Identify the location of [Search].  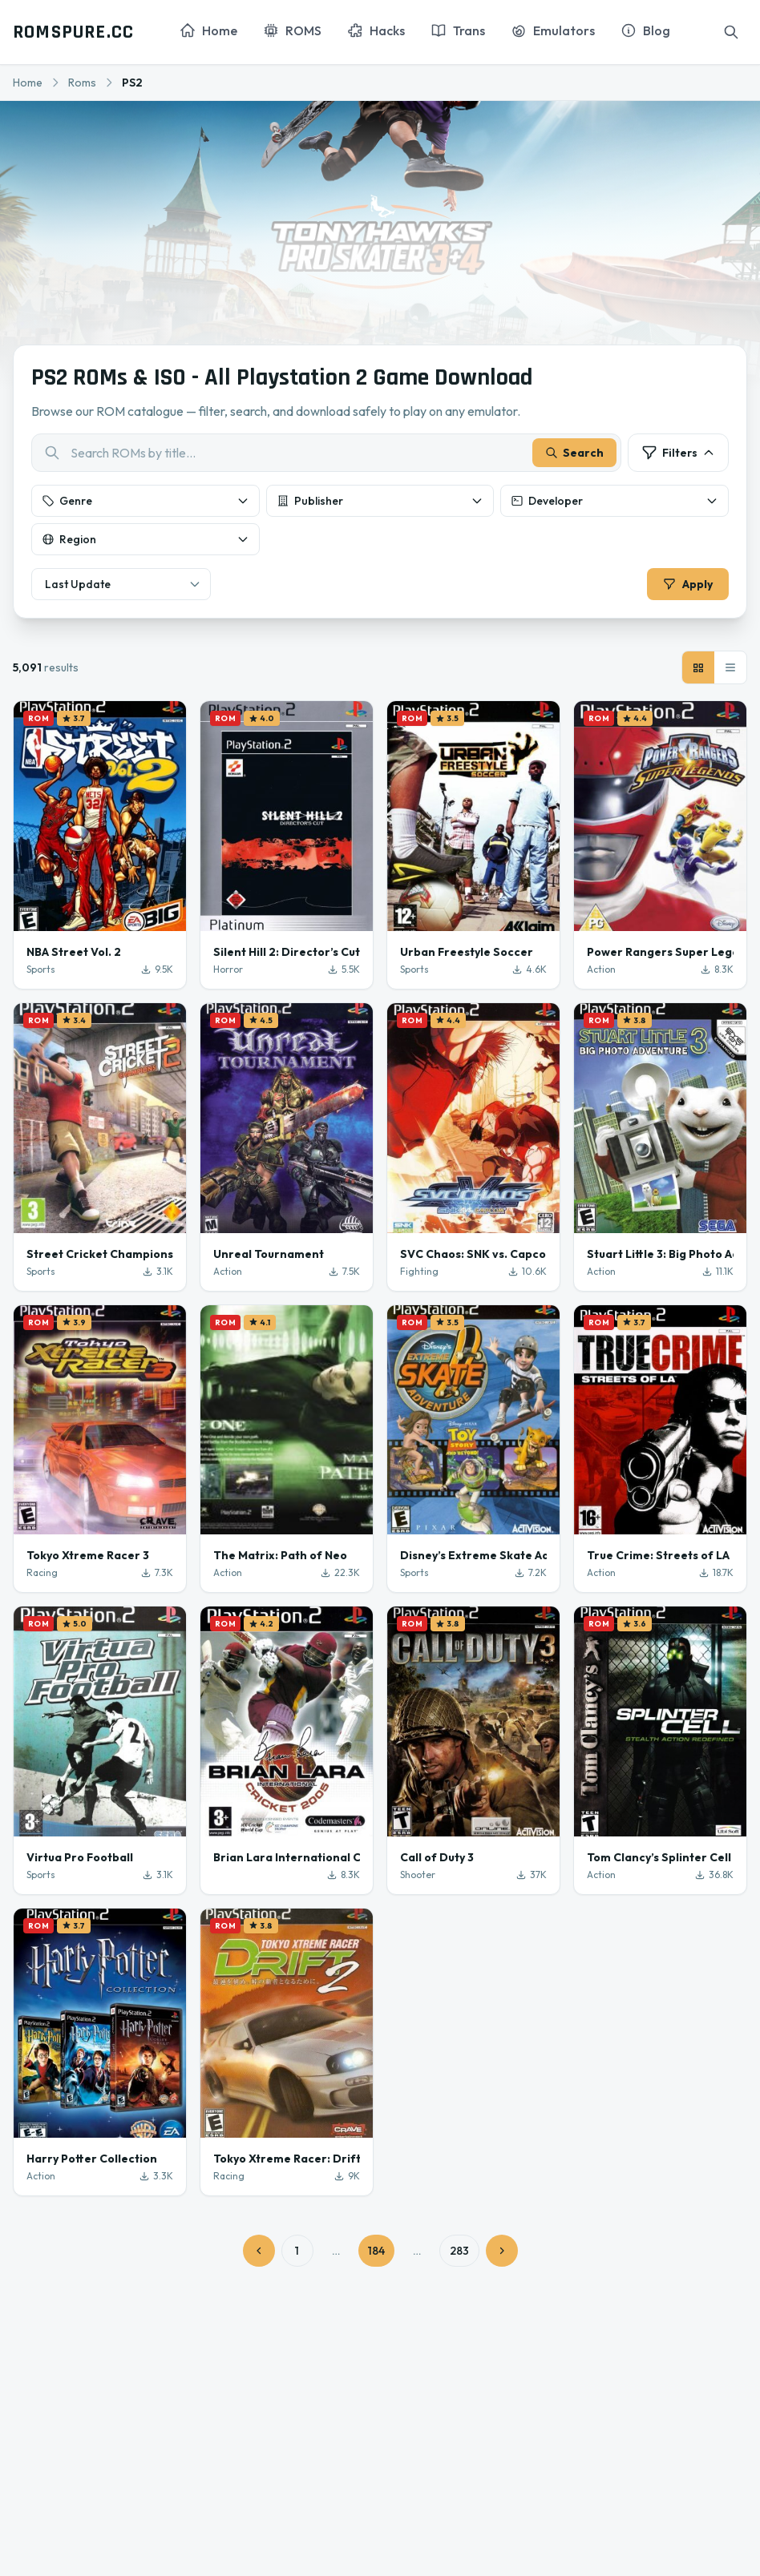
(731, 32).